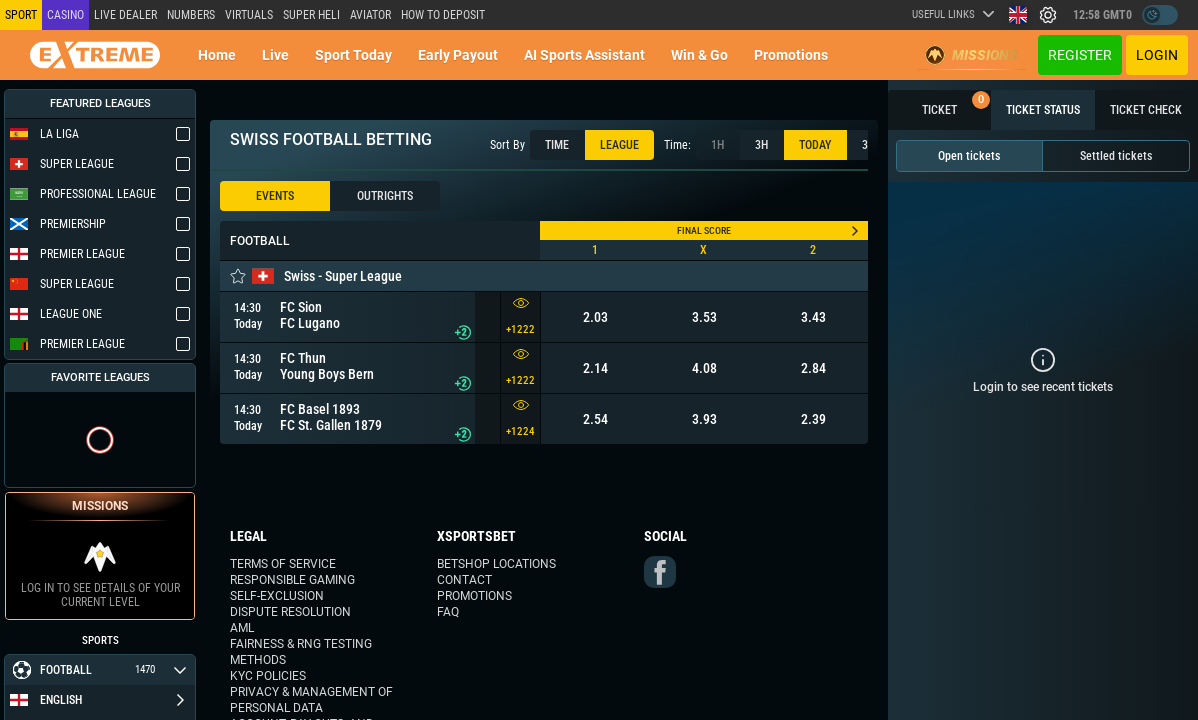  I want to click on Home, so click(217, 55).